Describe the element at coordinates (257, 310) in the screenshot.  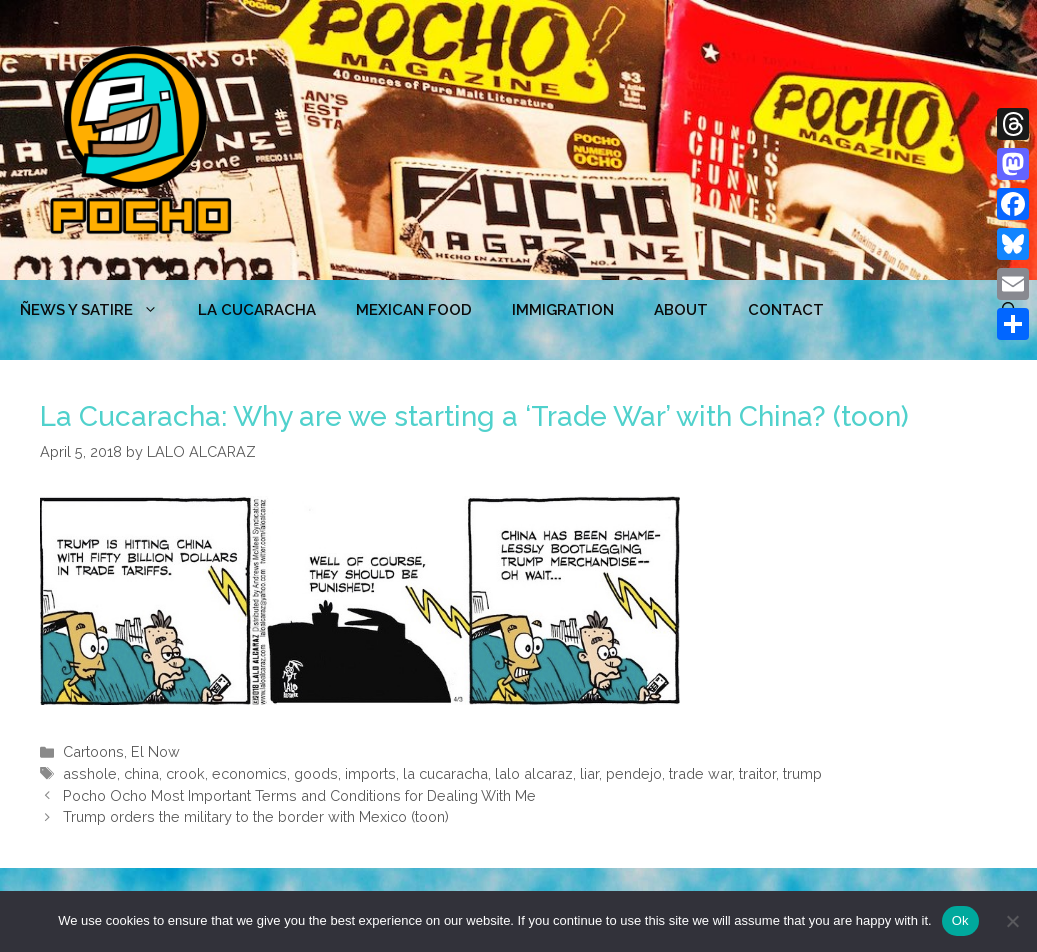
I see `LA CUCARACHA` at that location.